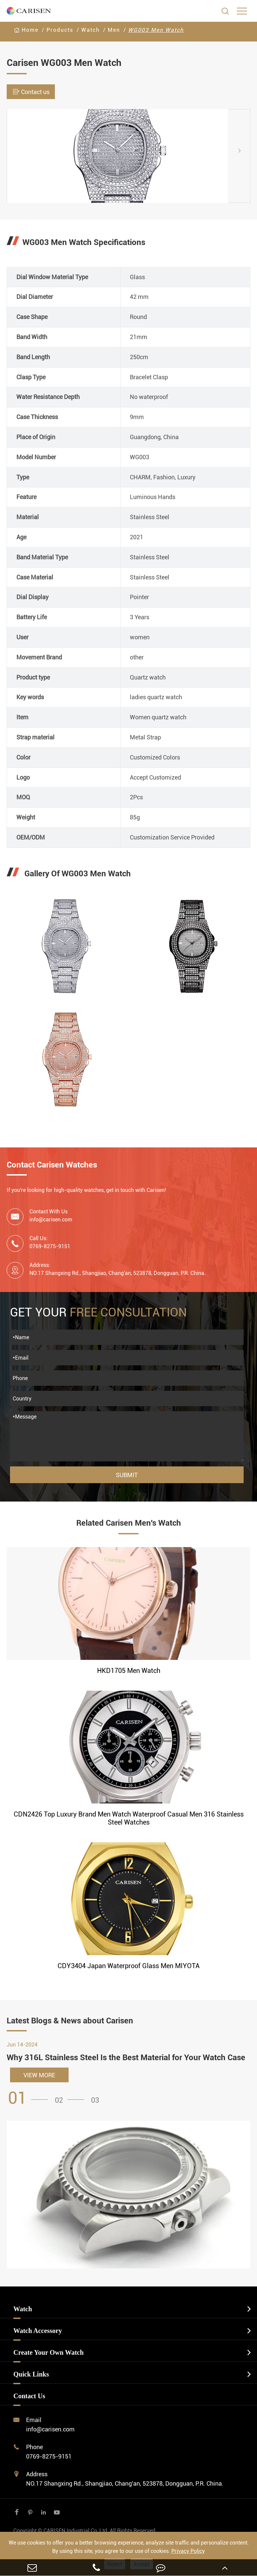 This screenshot has width=257, height=2576. I want to click on Men, so click(114, 30).